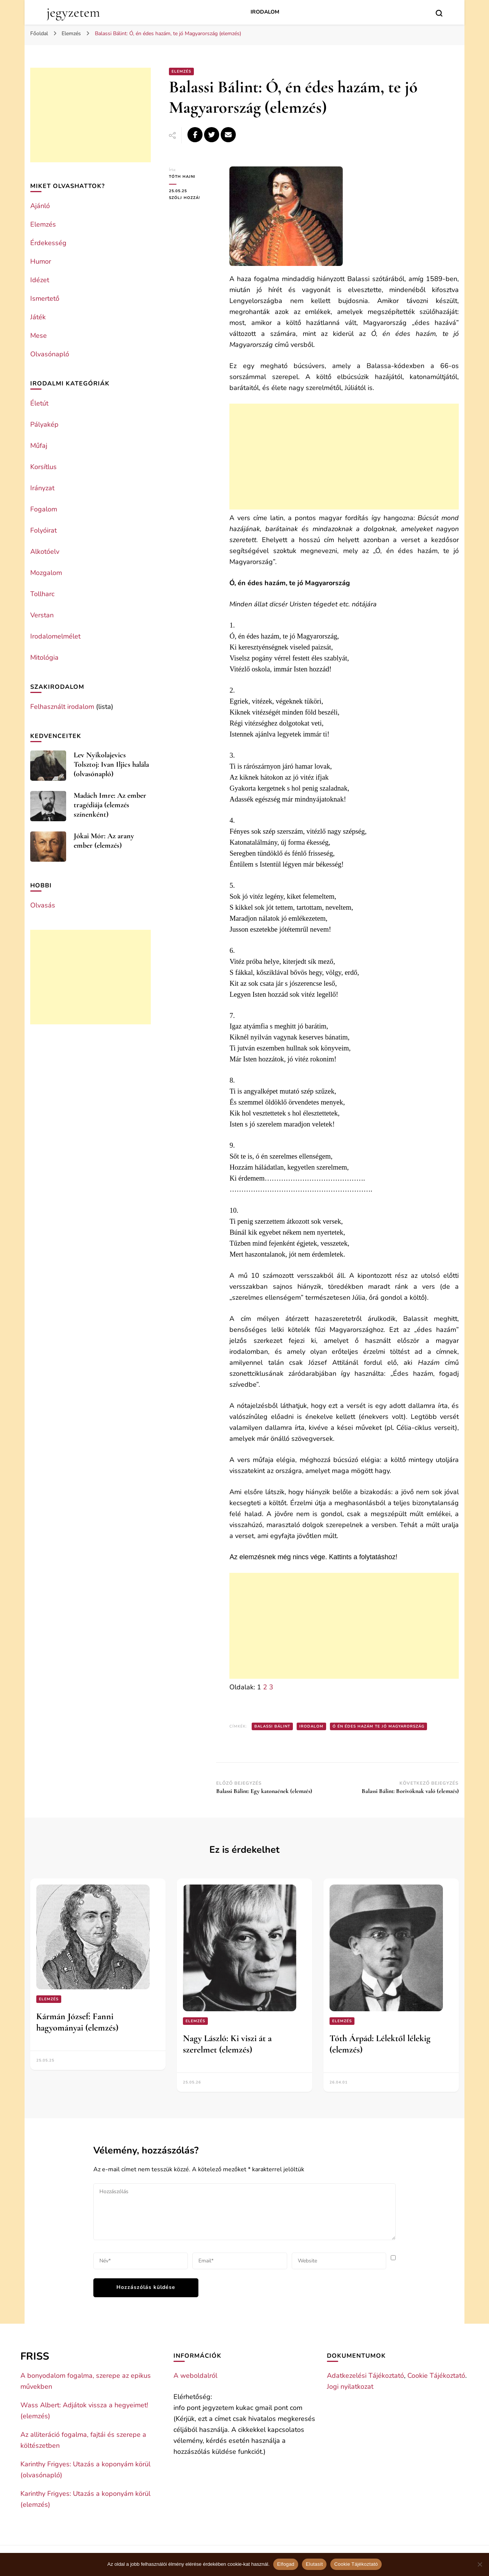 The image size is (489, 2576). Describe the element at coordinates (48, 242) in the screenshot. I see `Érdekesség` at that location.